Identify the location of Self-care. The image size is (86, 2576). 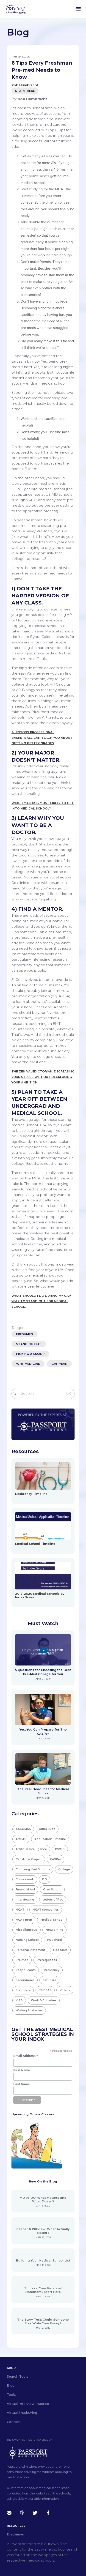
(49, 1980).